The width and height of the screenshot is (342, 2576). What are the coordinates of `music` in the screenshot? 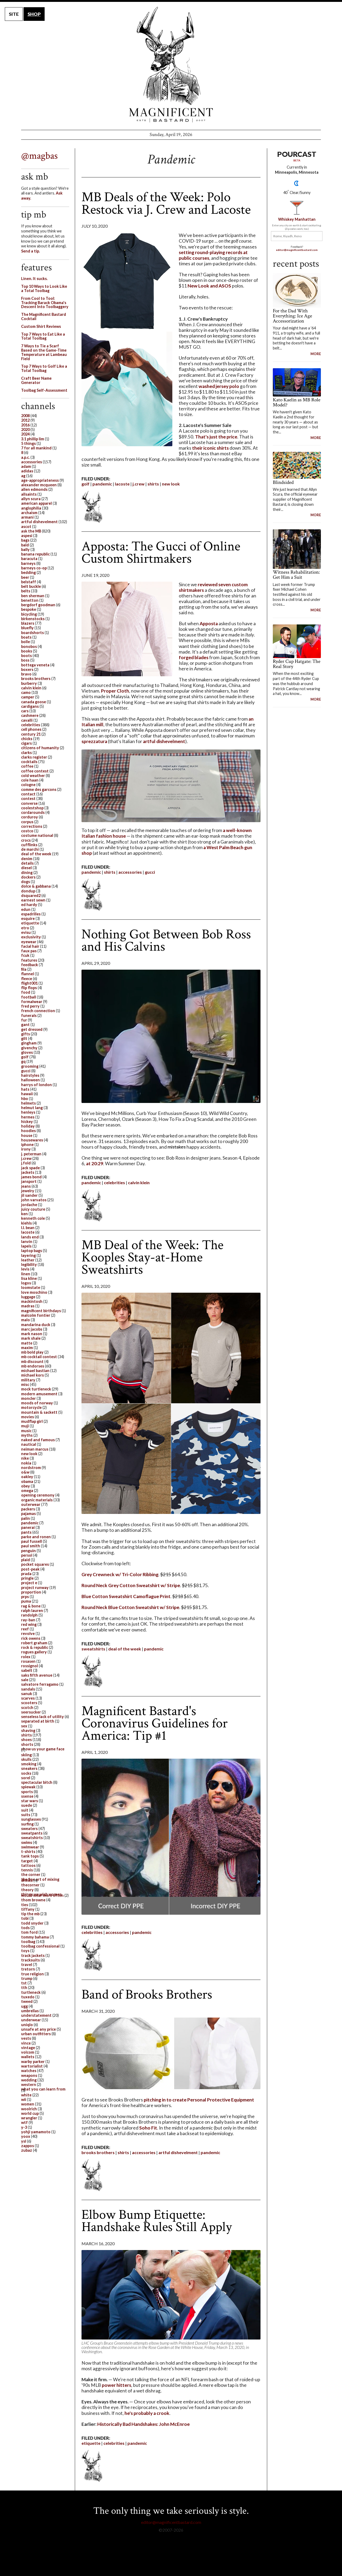 It's located at (26, 1430).